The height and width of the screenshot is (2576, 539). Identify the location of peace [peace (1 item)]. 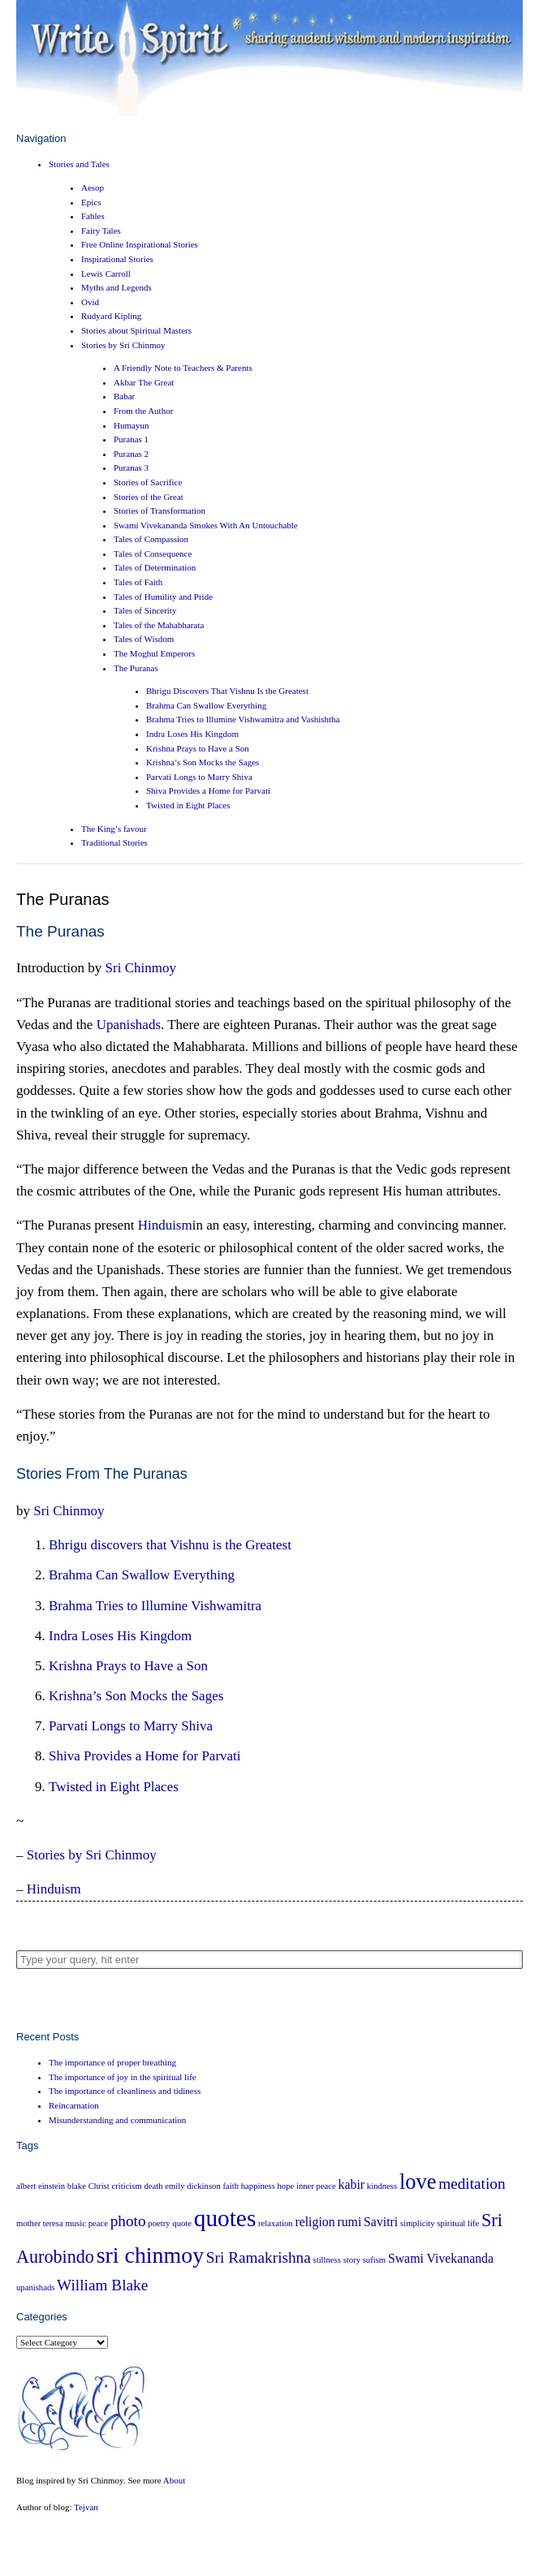
(98, 2223).